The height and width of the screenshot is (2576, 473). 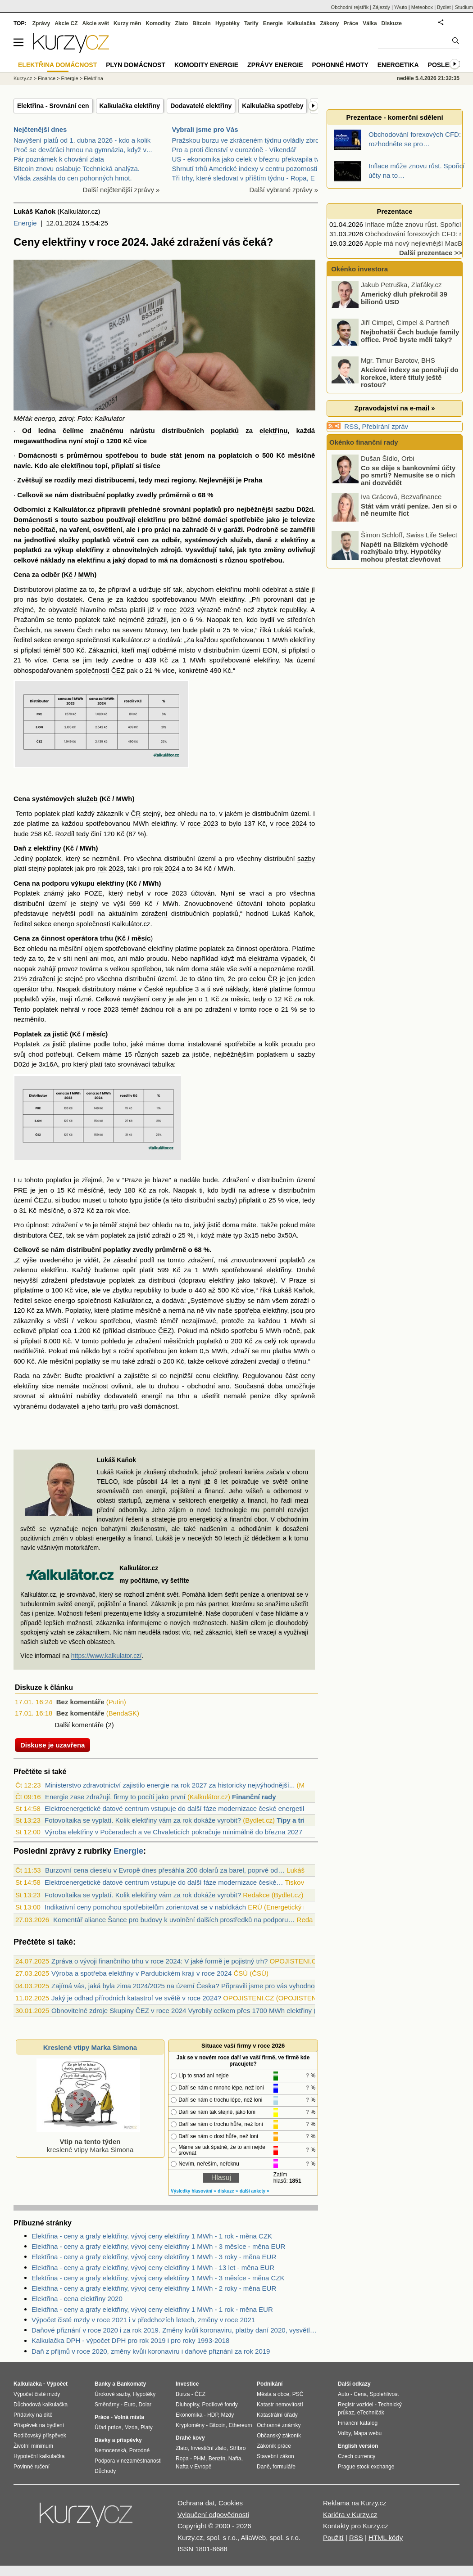 What do you see at coordinates (77, 2298) in the screenshot?
I see `Elektřina - cena elektřiny 2020` at bounding box center [77, 2298].